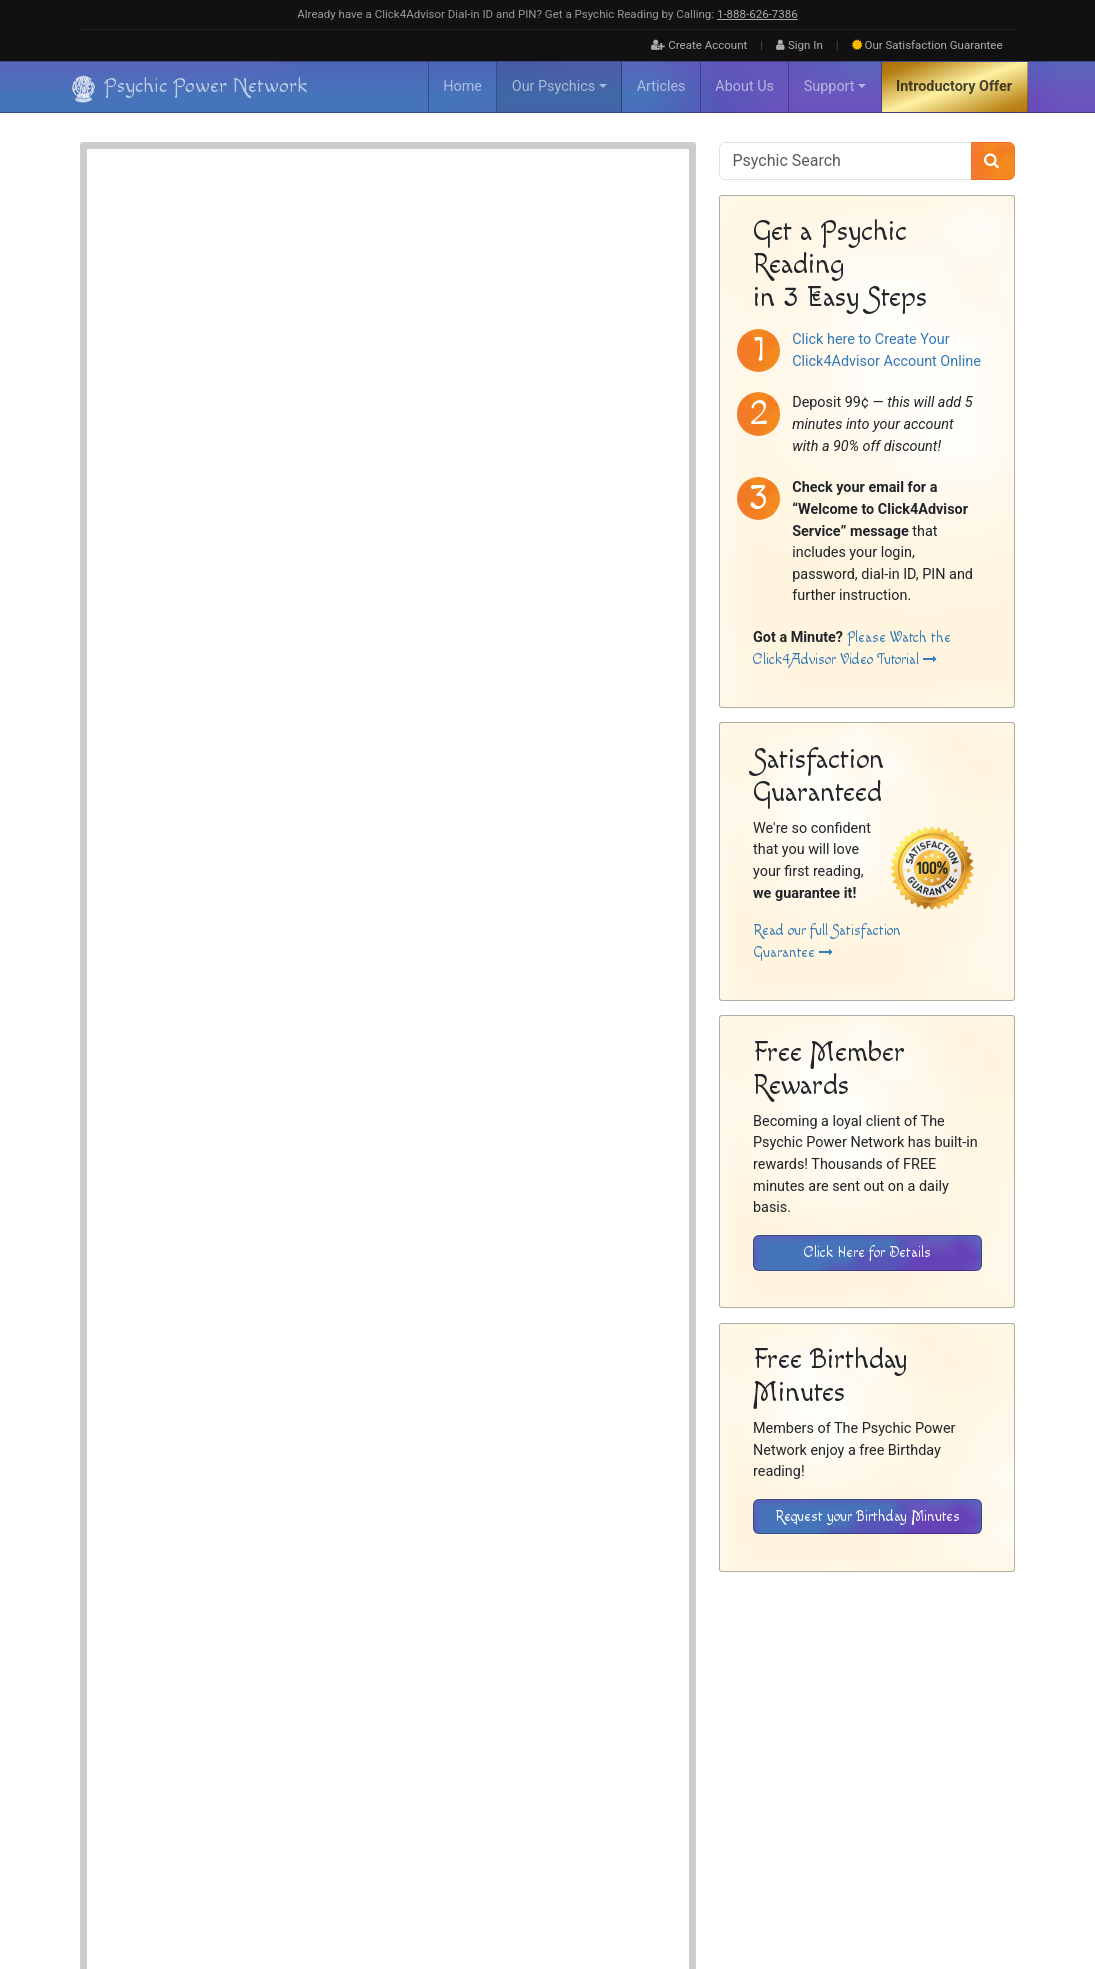 This screenshot has width=1095, height=1969. Describe the element at coordinates (766, 1767) in the screenshot. I see `Inactive Psychics` at that location.